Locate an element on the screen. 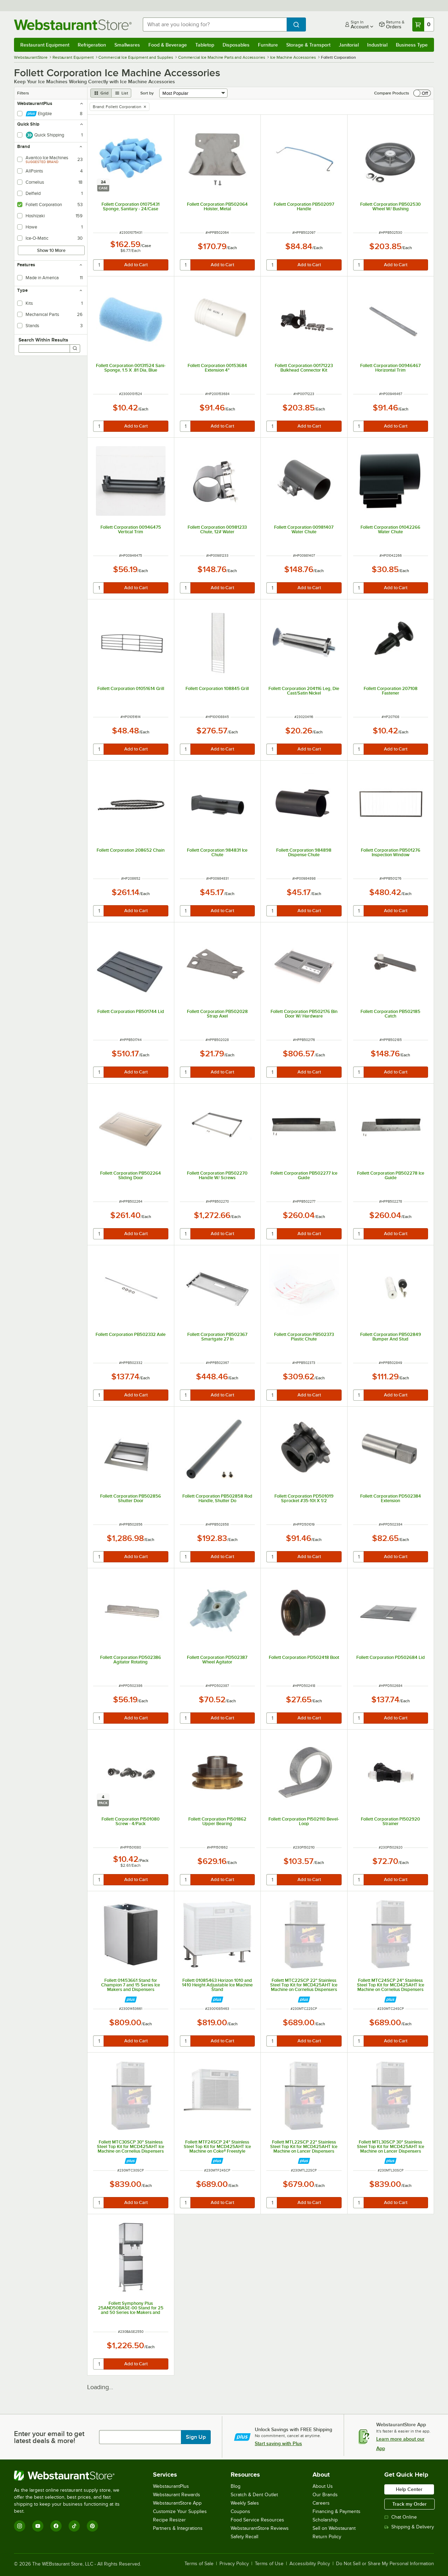  Refrigeration is located at coordinates (92, 45).